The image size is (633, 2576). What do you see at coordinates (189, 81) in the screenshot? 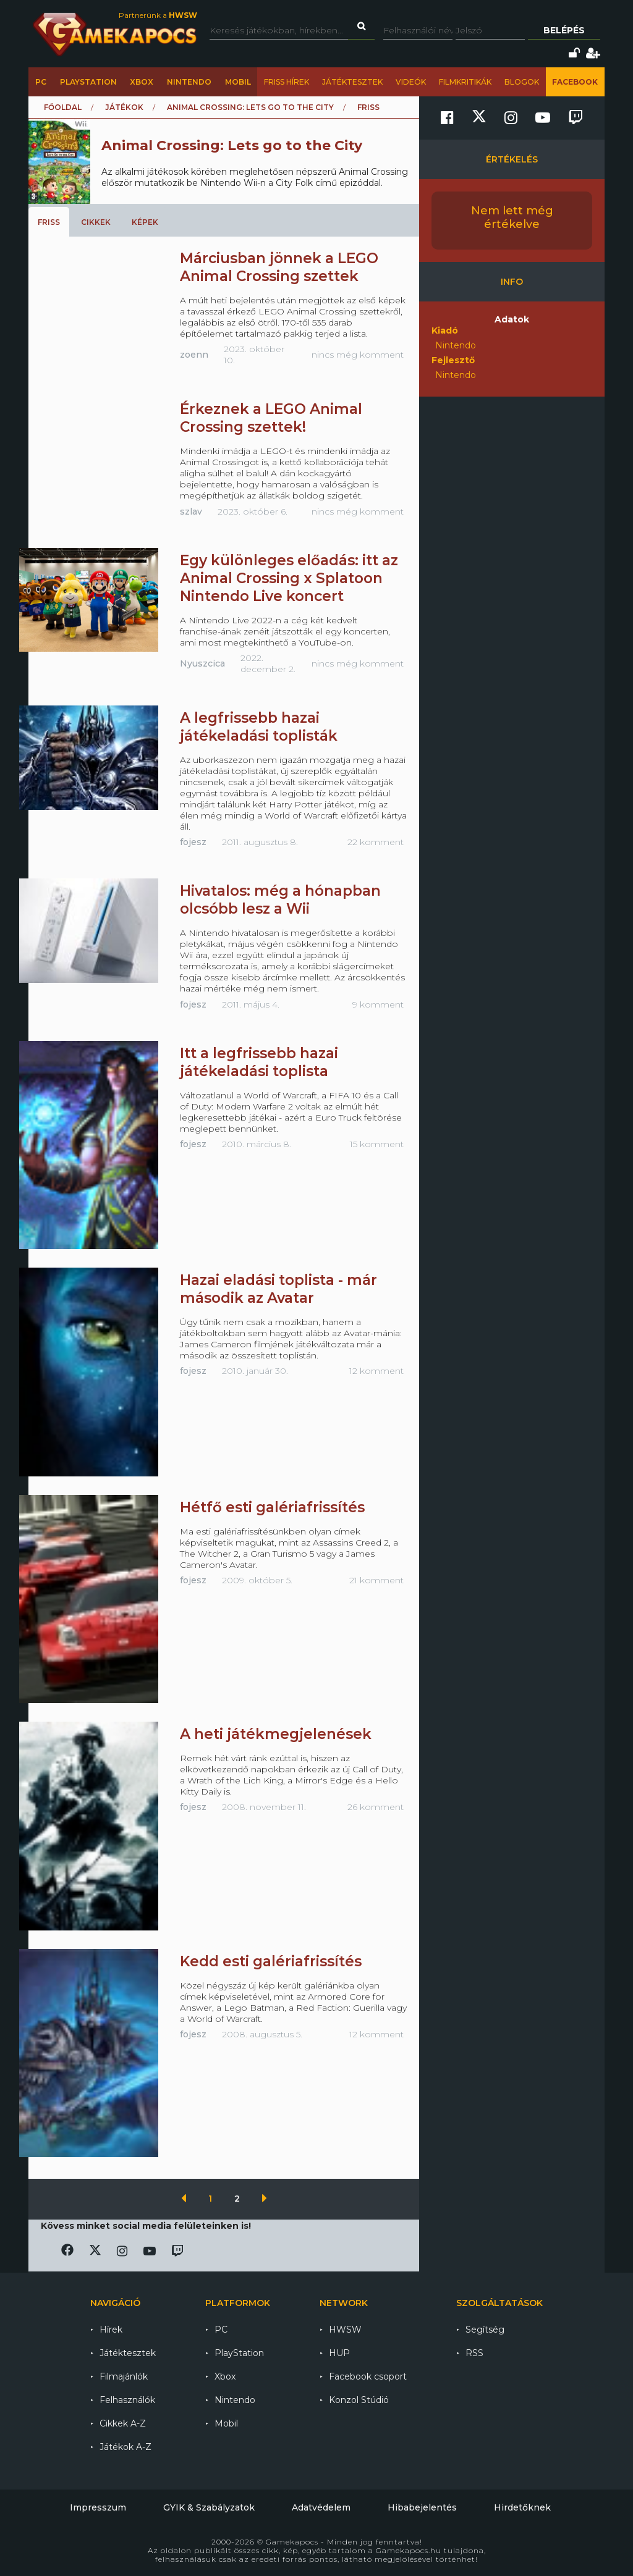
I see `Nintendo` at bounding box center [189, 81].